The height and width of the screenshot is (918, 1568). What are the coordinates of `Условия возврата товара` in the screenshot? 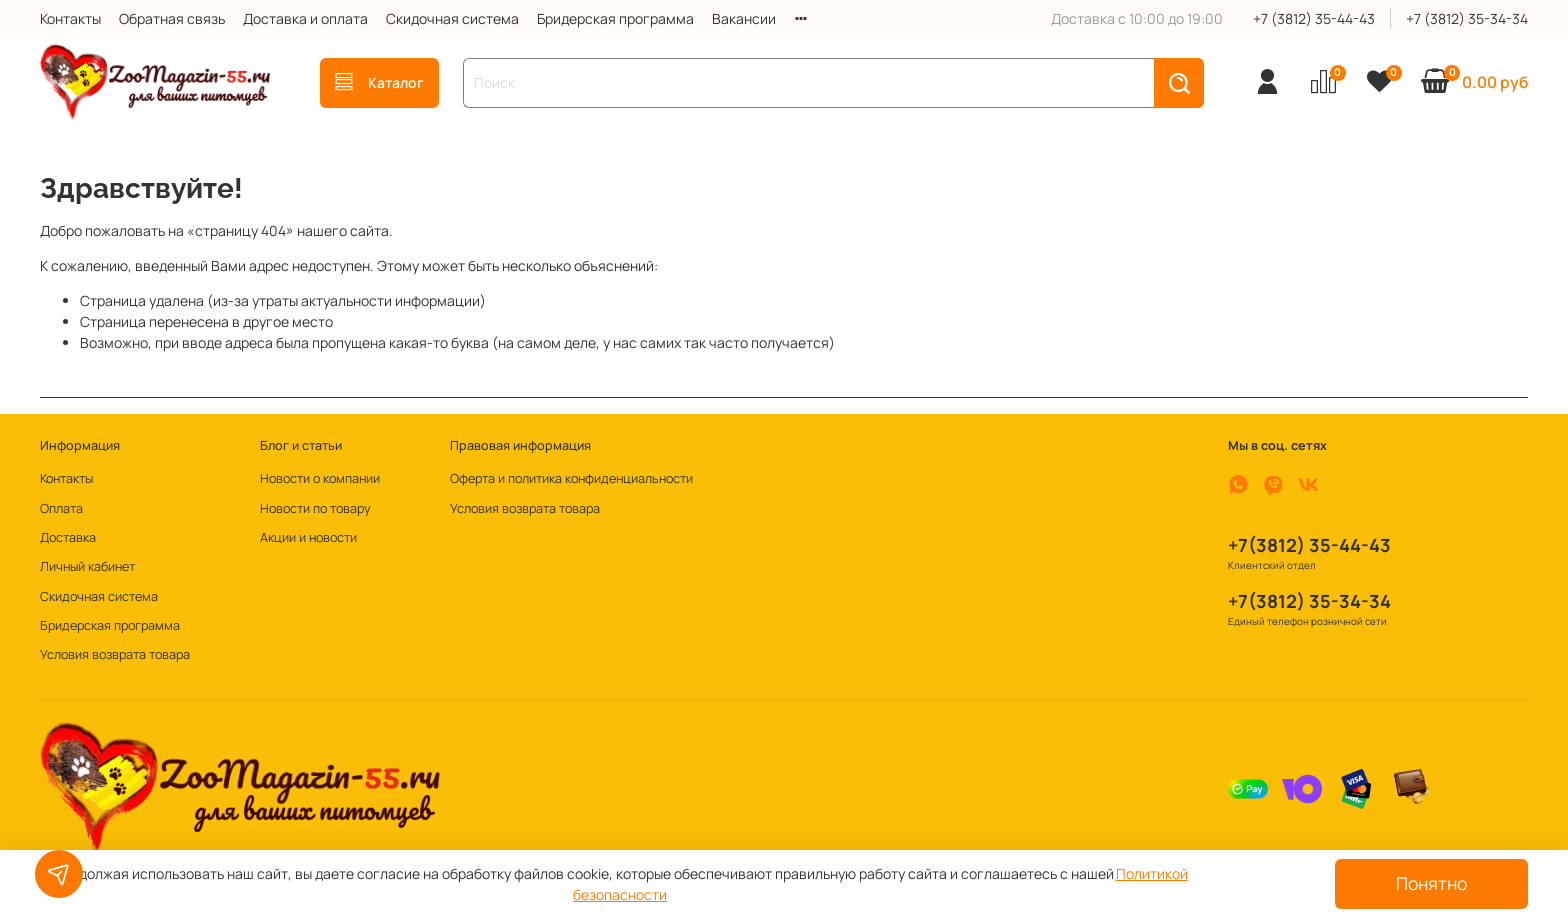 It's located at (115, 654).